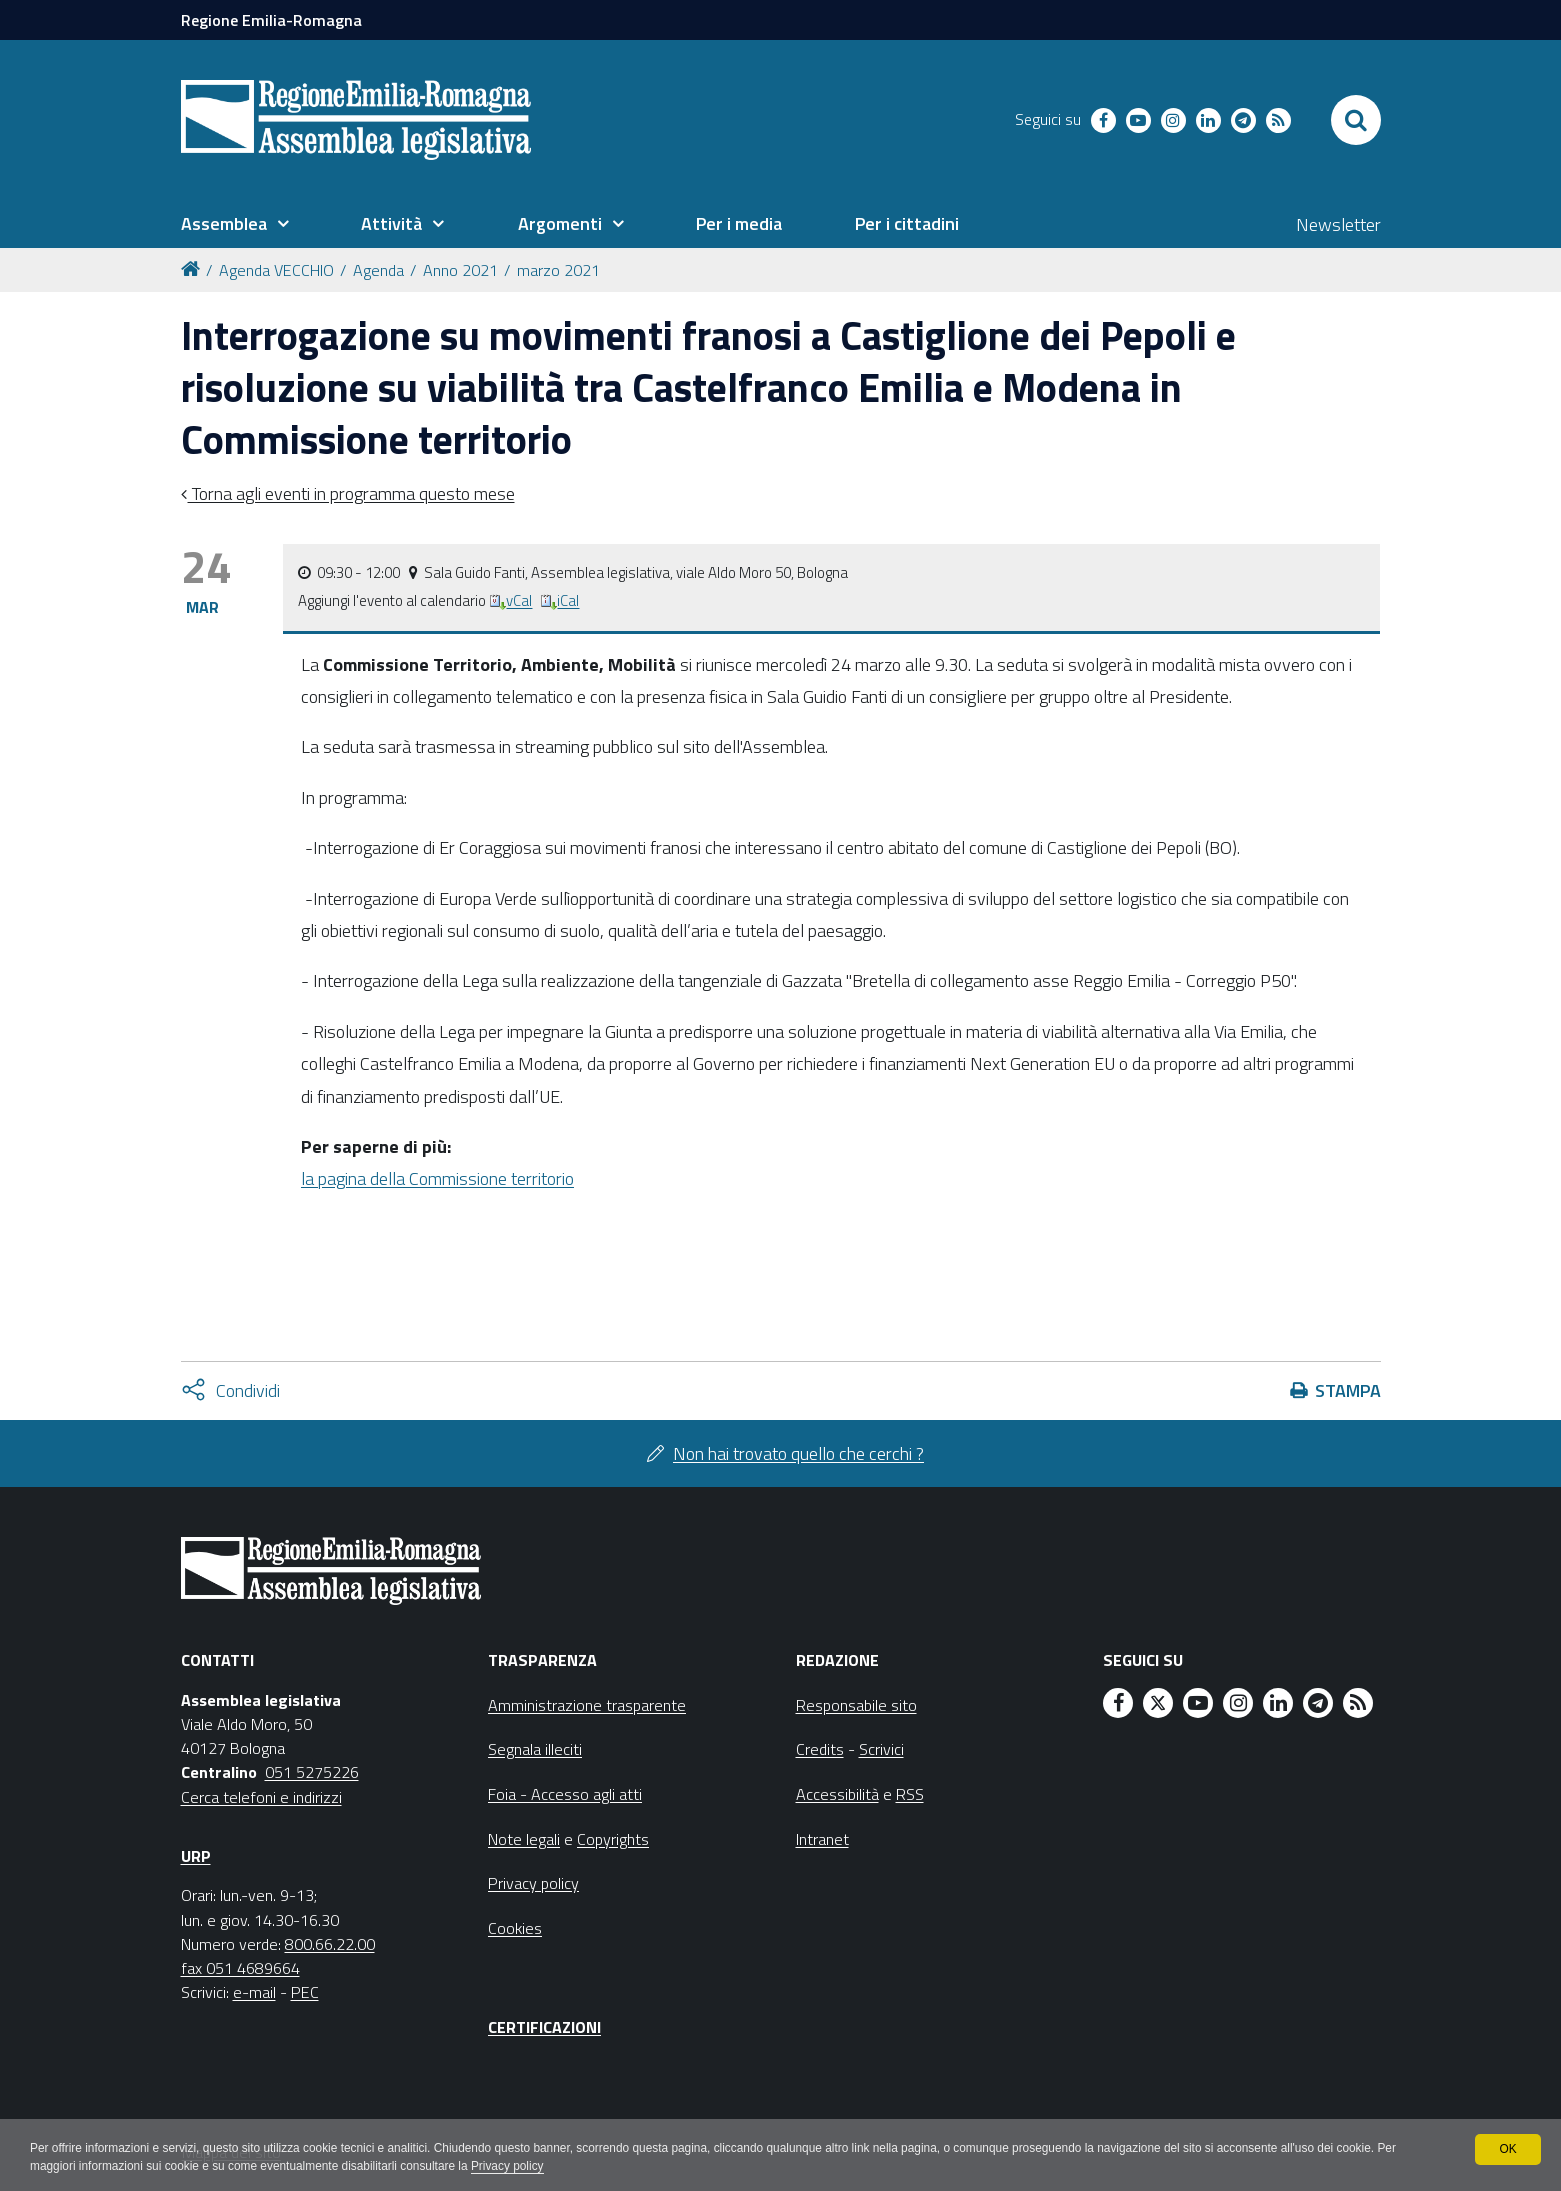  Describe the element at coordinates (544, 2027) in the screenshot. I see `Certificazioni` at that location.